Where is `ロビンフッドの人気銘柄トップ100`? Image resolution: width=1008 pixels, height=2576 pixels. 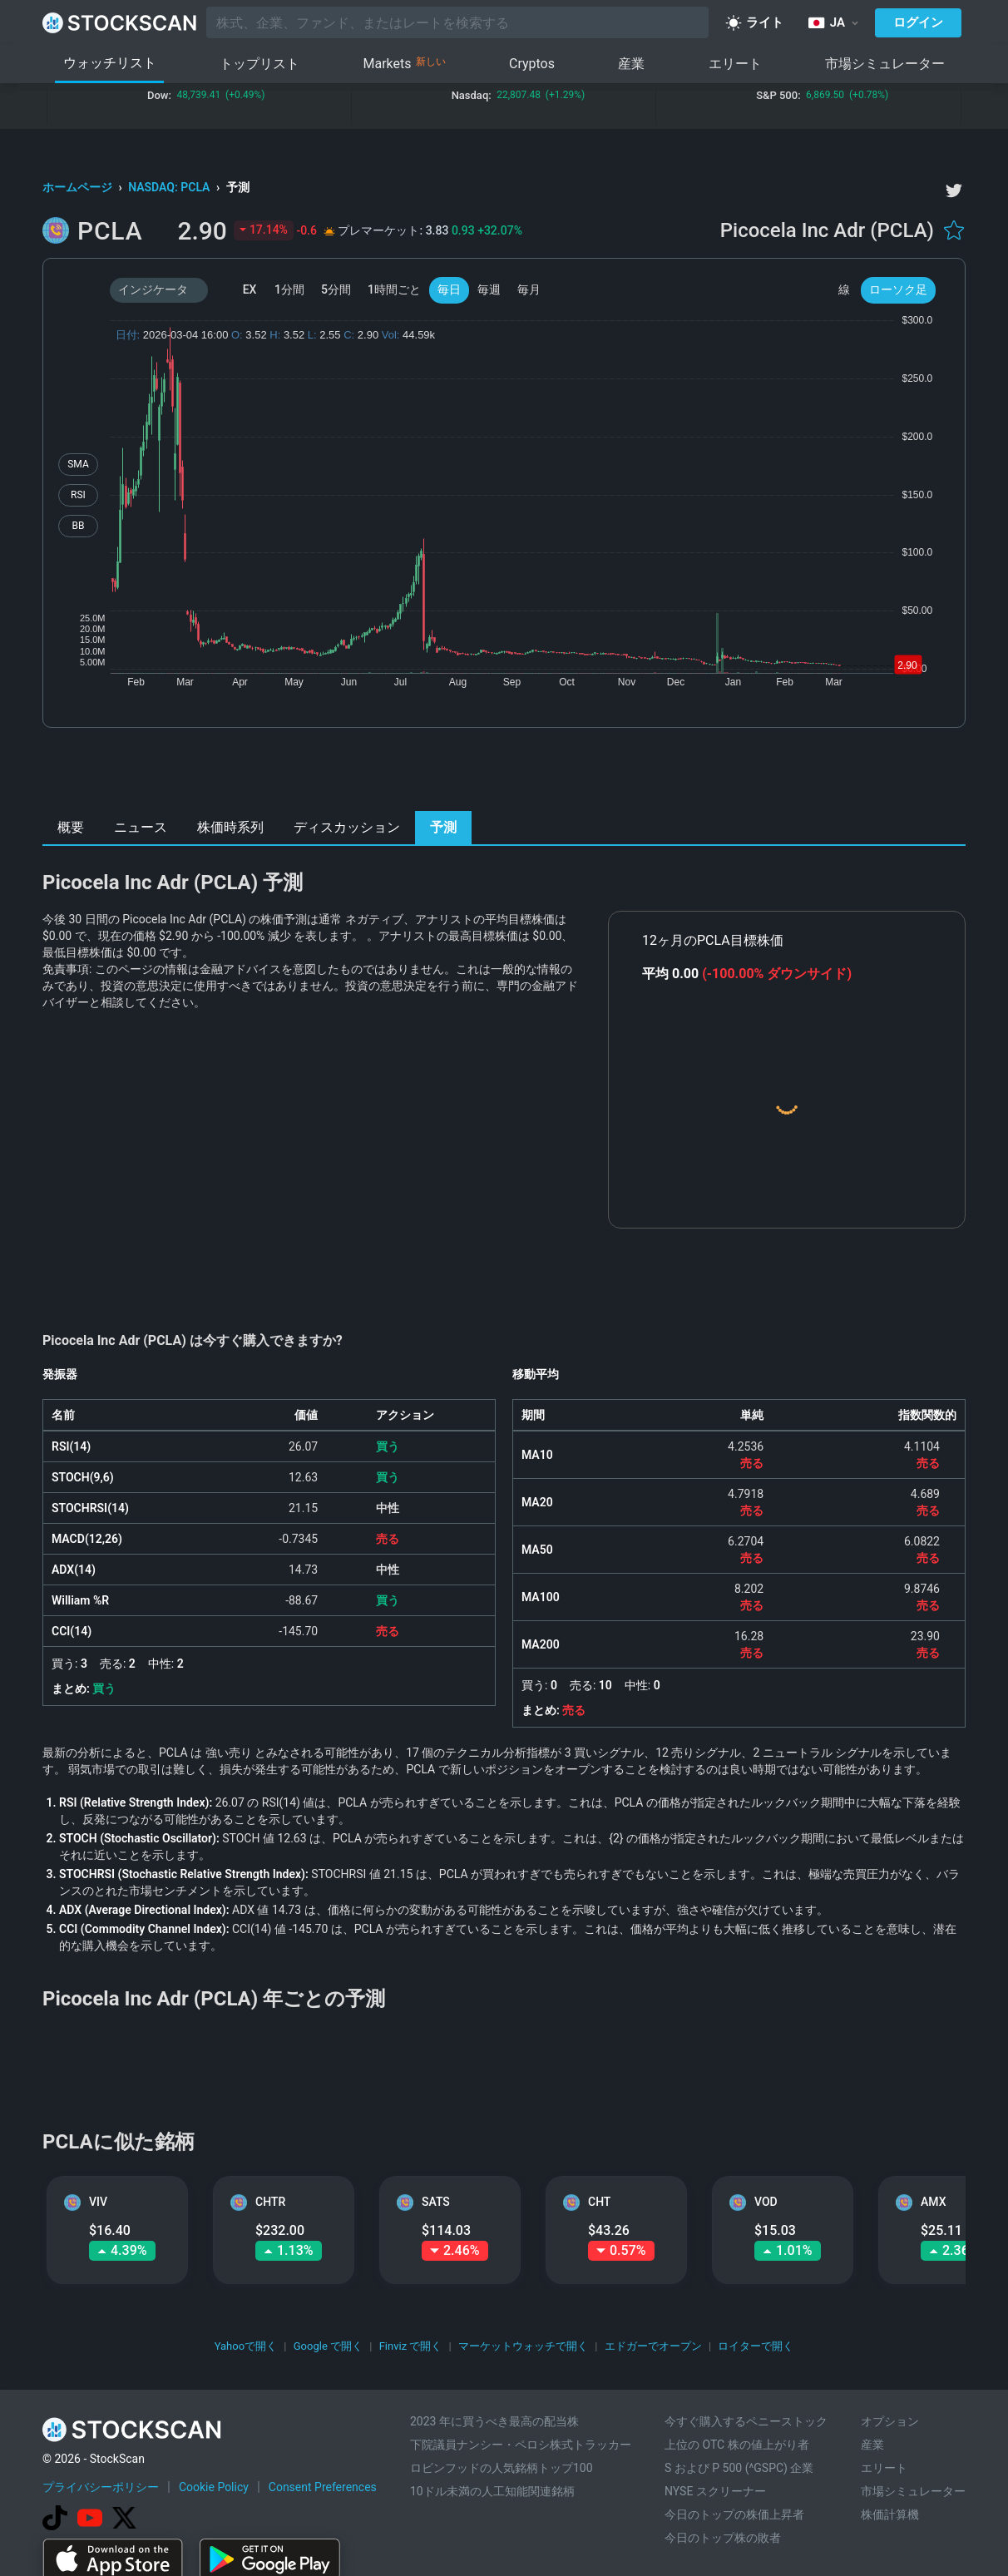
ロビンフッドの人気銘柄トップ100 is located at coordinates (501, 2468).